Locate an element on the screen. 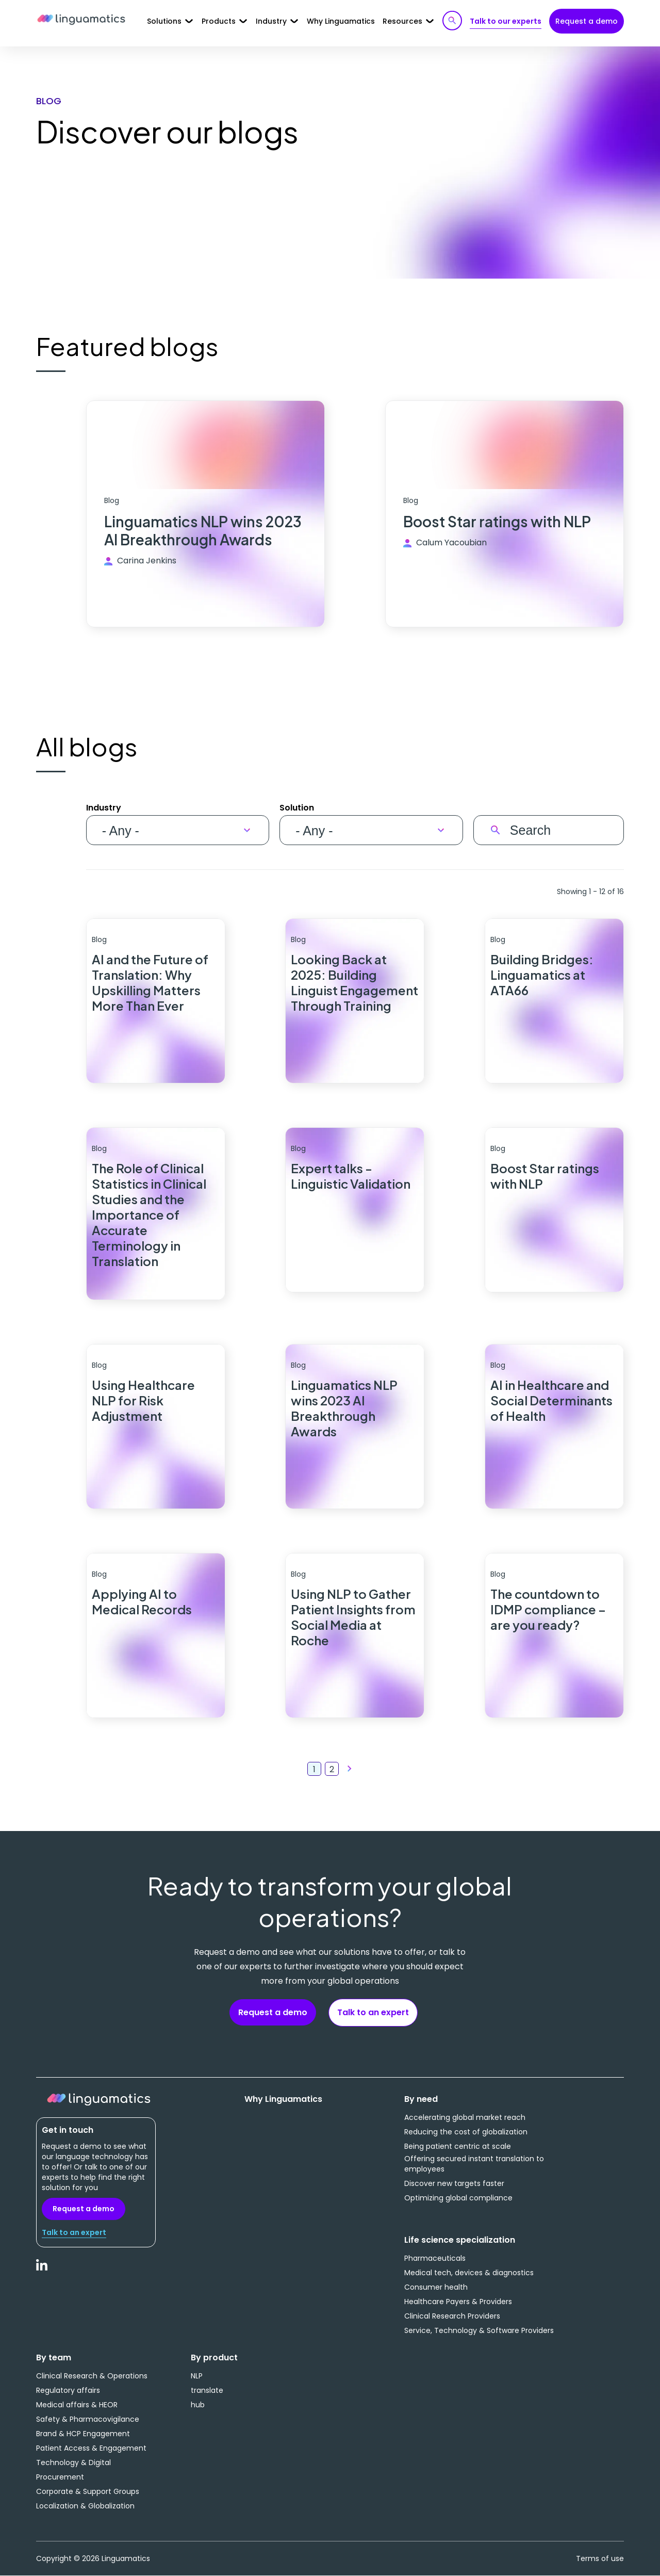 Image resolution: width=660 pixels, height=2576 pixels. Clinical Research Providers is located at coordinates (452, 2316).